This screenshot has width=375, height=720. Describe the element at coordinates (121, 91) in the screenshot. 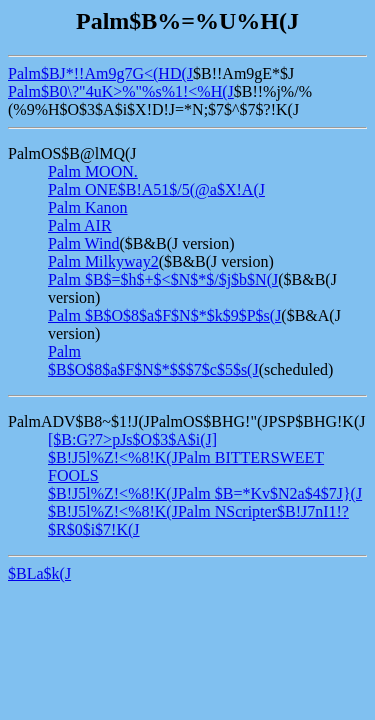

I see `Palm$B0\?"4uK>%"%s%1!<%H(J` at that location.